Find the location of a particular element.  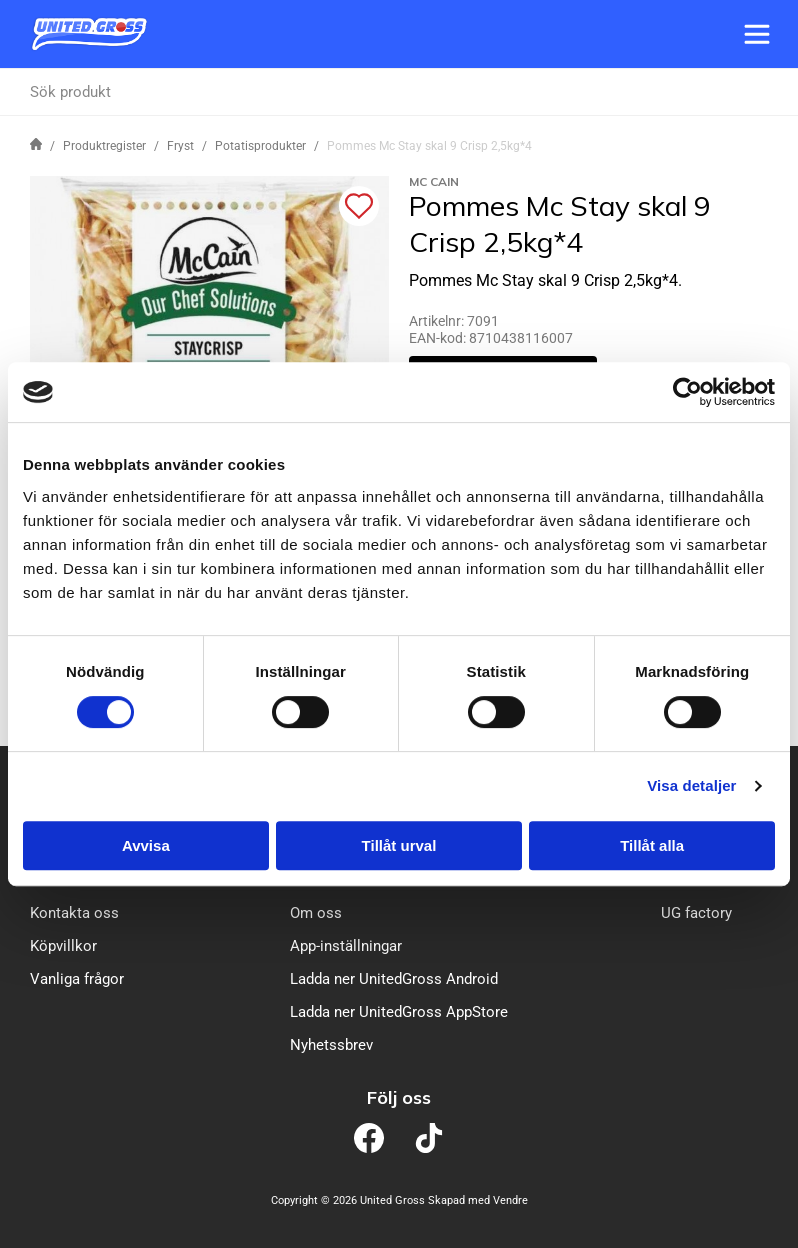

Ladda ner UnitedGross Android is located at coordinates (394, 979).